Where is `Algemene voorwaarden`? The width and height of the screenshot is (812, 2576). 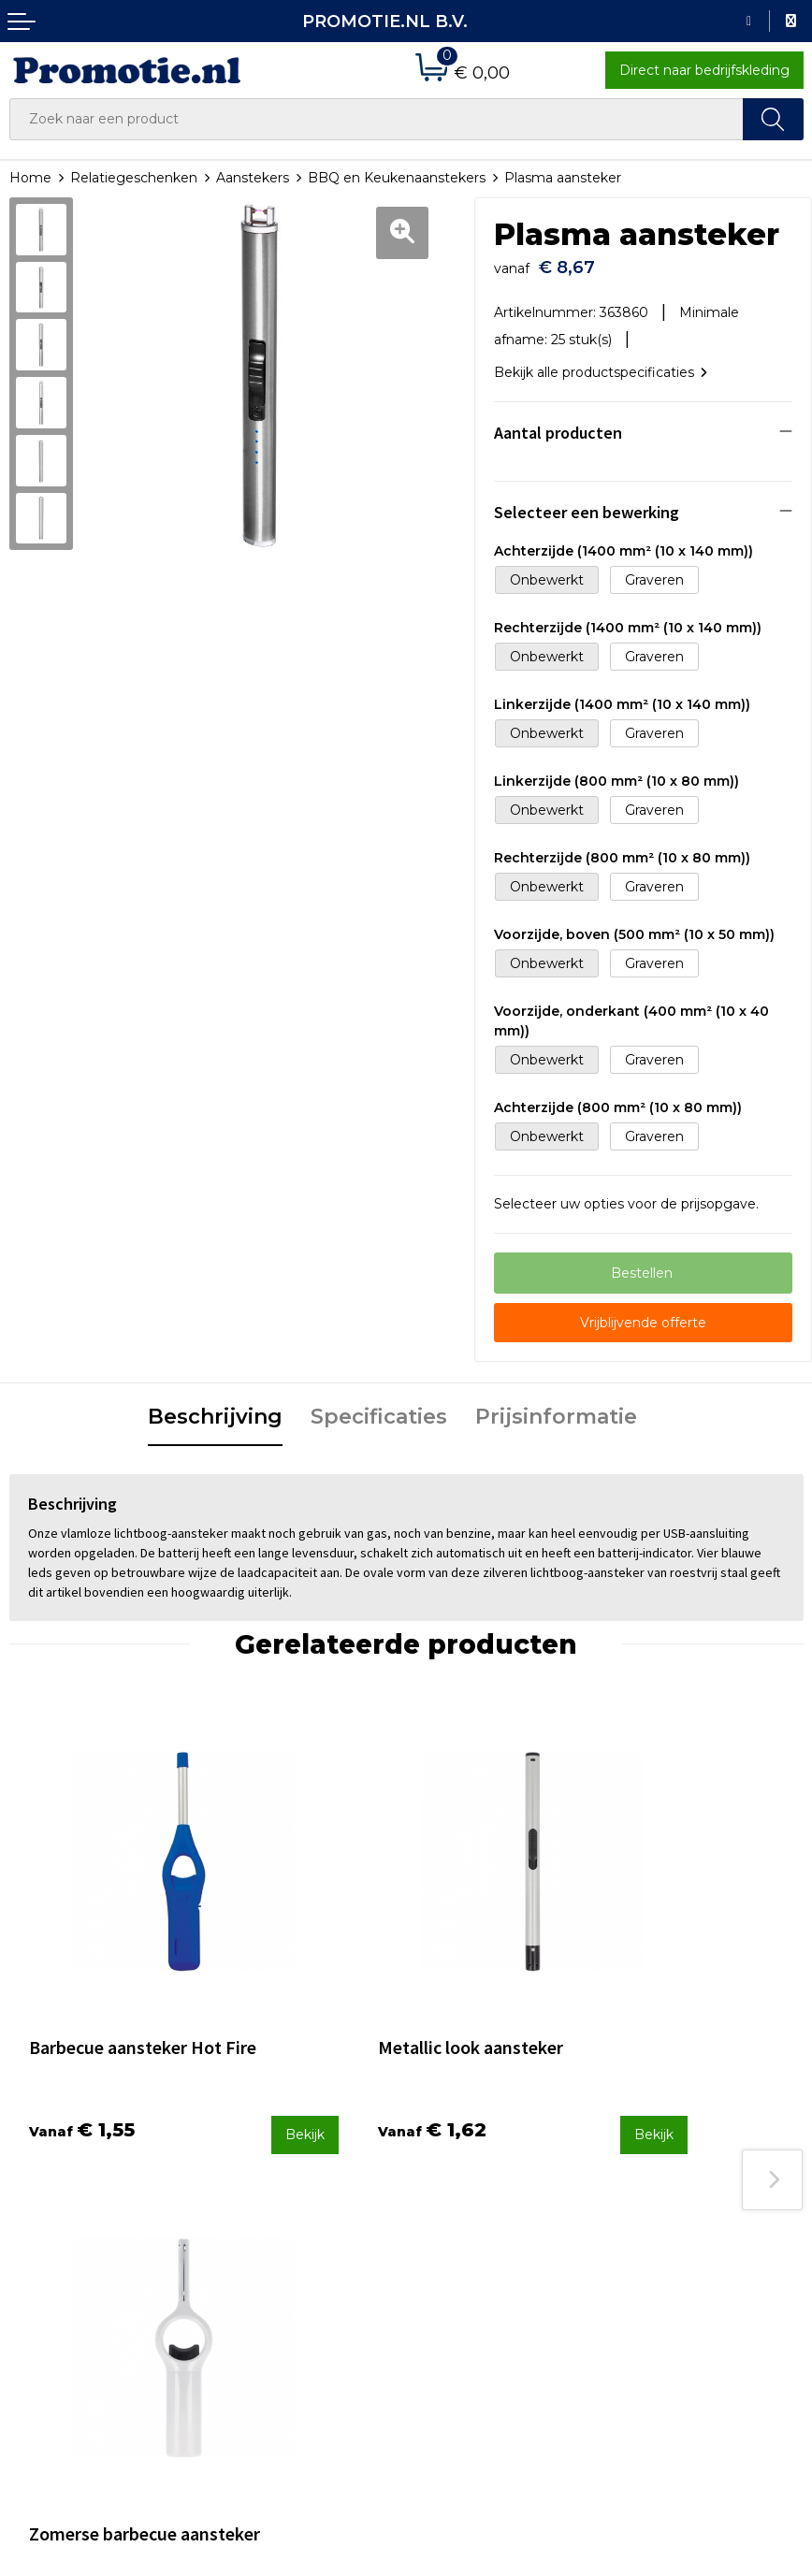
Algemene voorwaarden is located at coordinates (697, 2167).